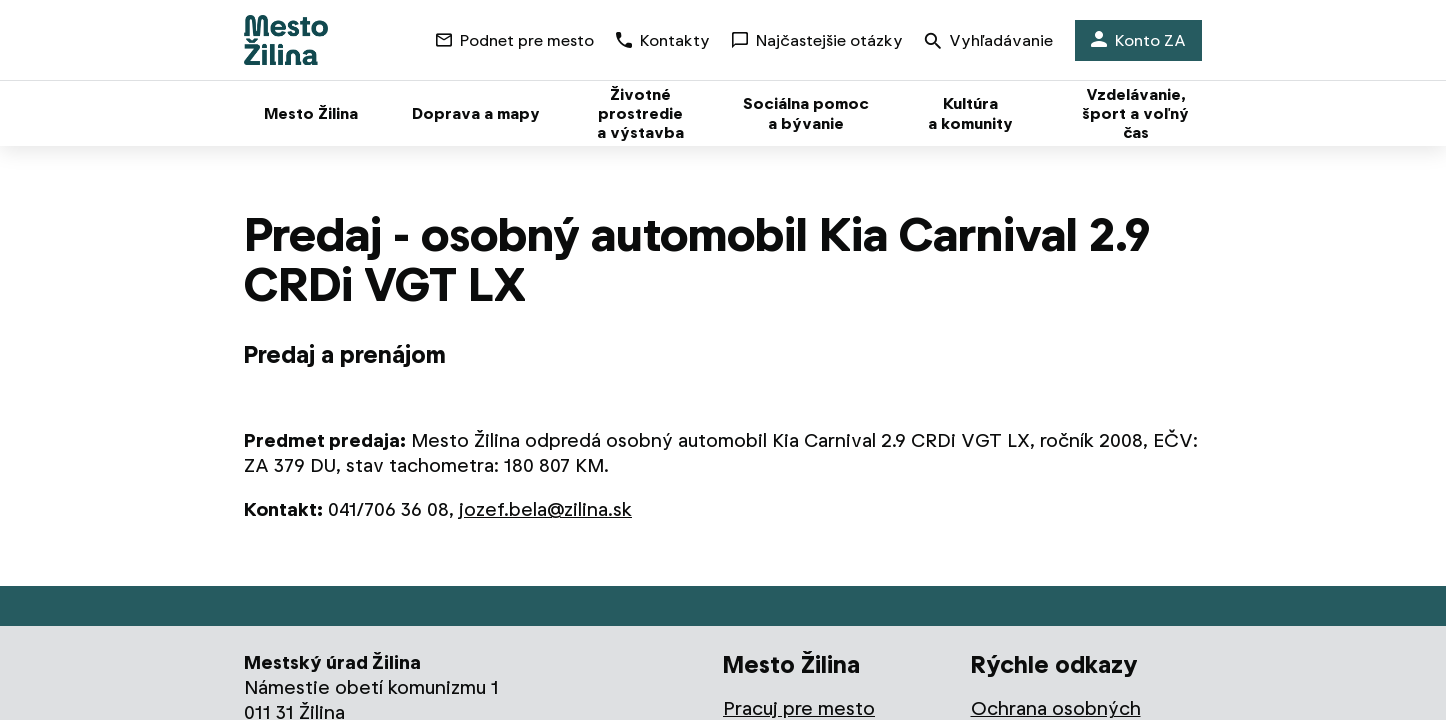  What do you see at coordinates (817, 40) in the screenshot?
I see `Najčastejšie otázky` at bounding box center [817, 40].